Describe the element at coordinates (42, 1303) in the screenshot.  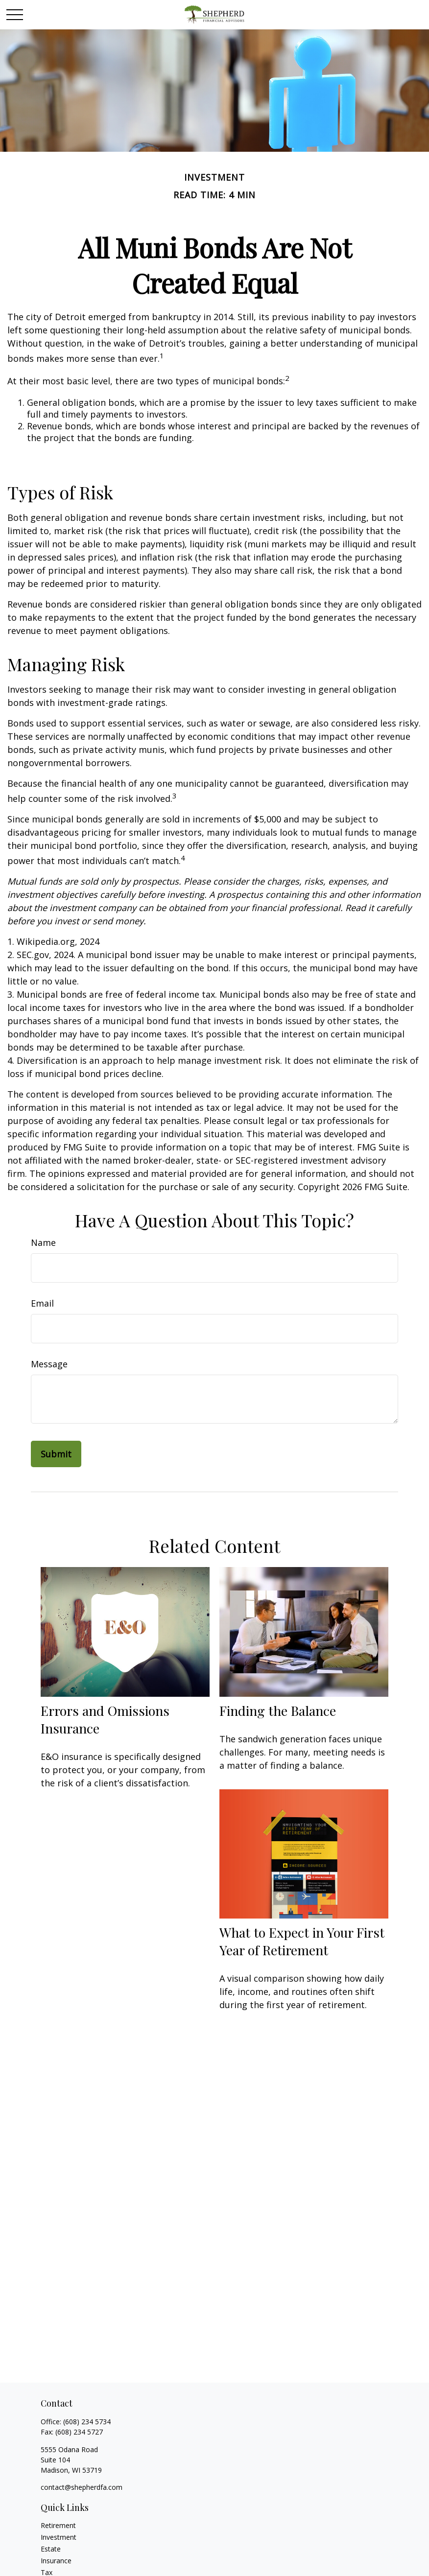
I see `Email` at that location.